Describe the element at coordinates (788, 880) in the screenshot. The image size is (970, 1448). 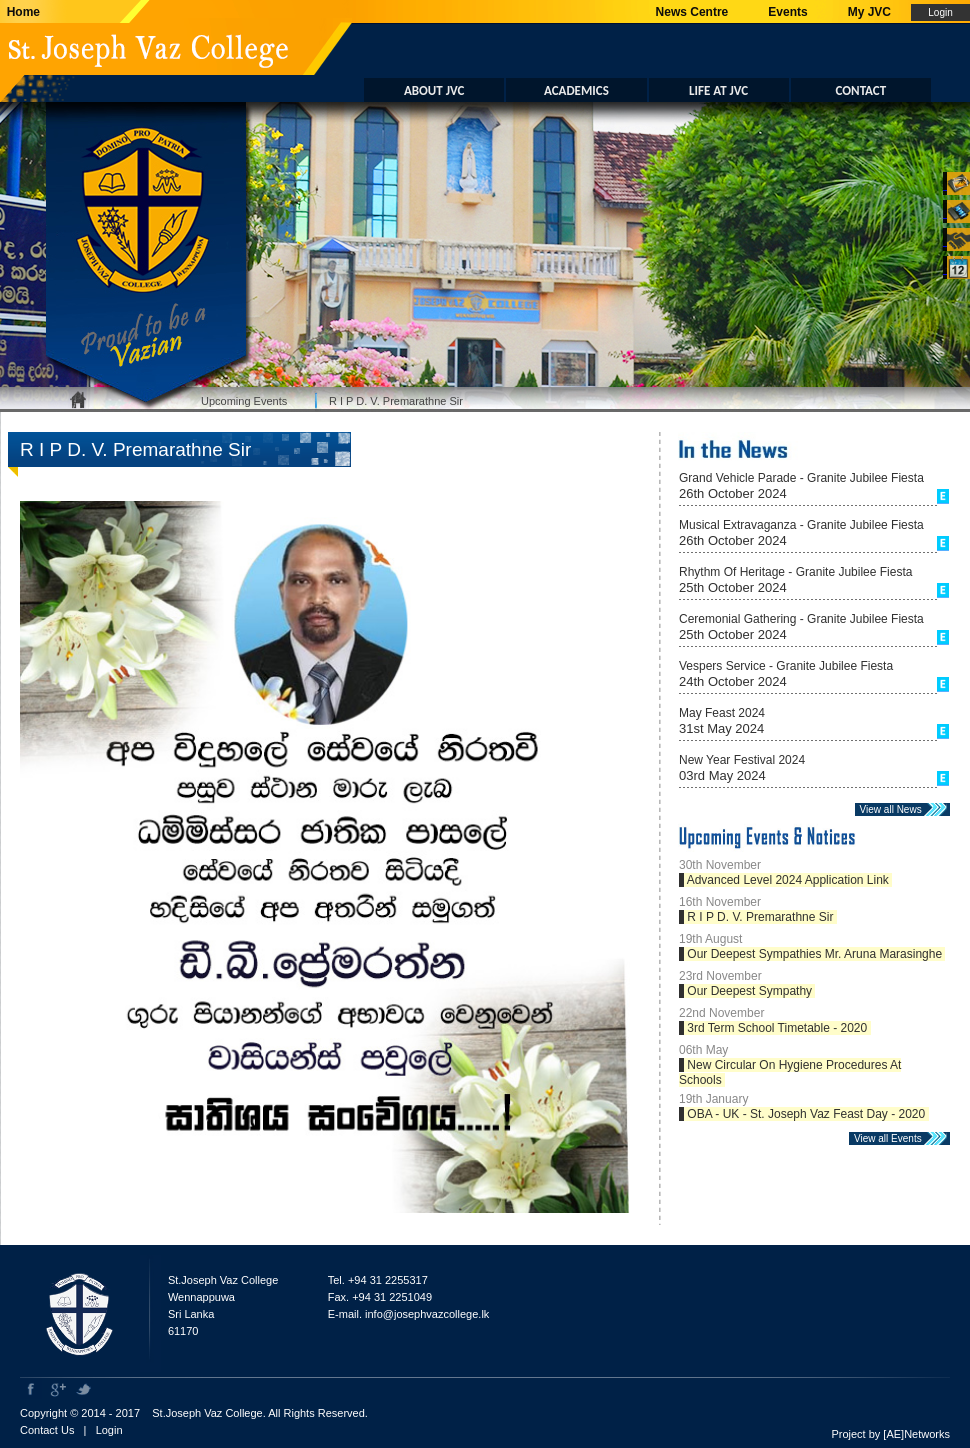
I see `Advanced Level 2024 Application Link` at that location.